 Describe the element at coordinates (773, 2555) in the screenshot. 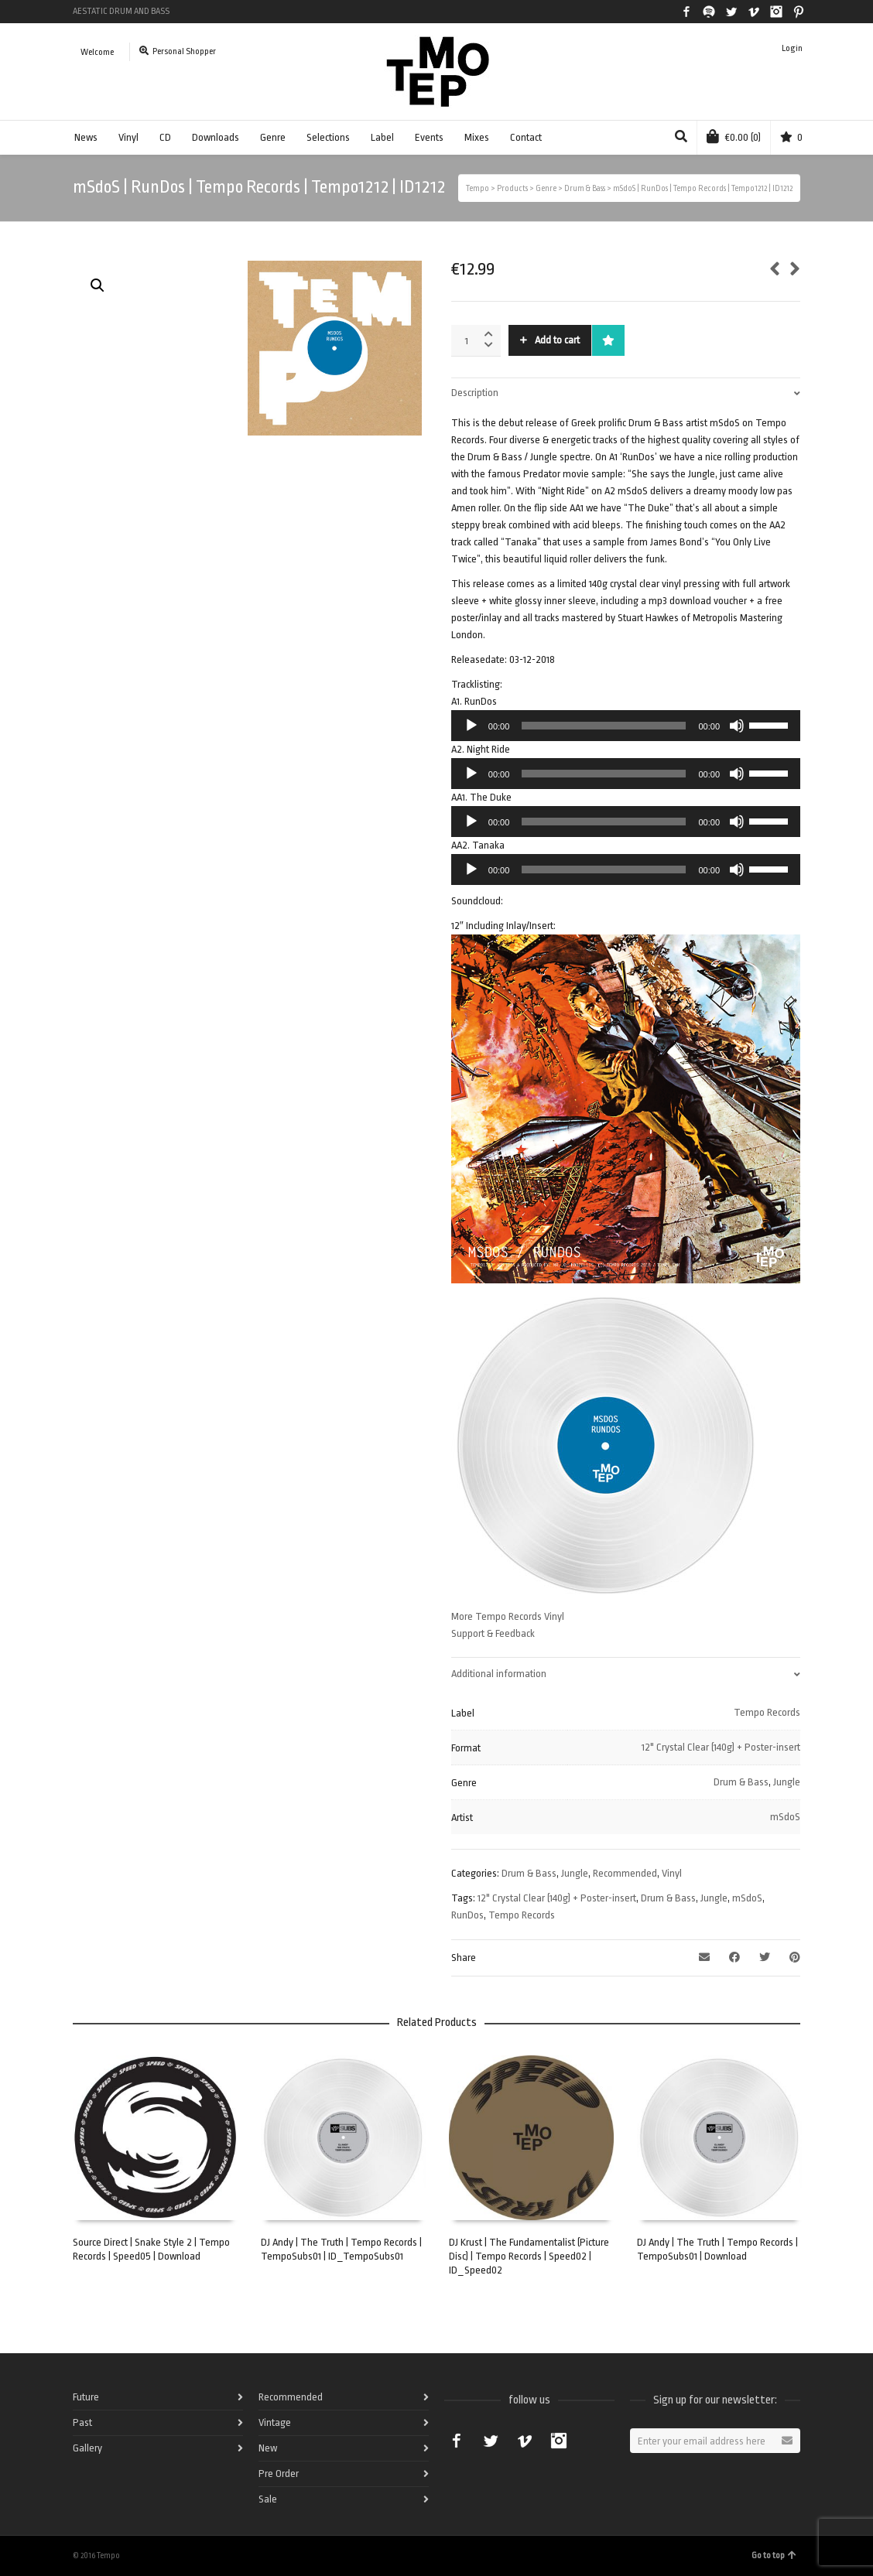

I see `Go to top` at that location.